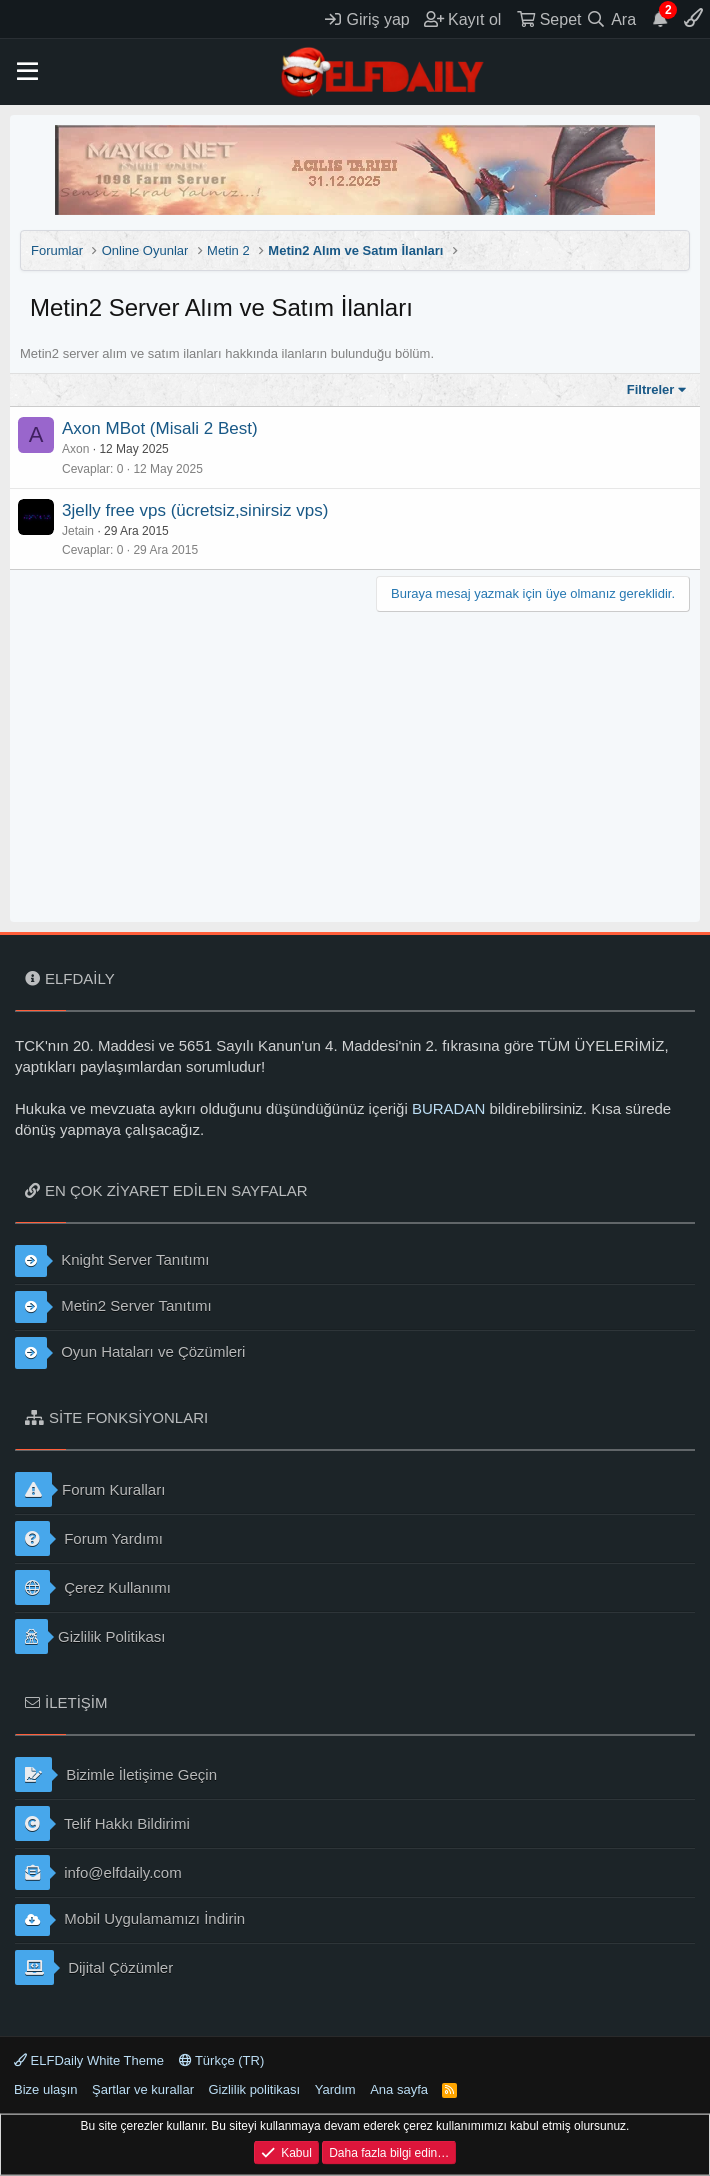 This screenshot has height=2176, width=710. Describe the element at coordinates (143, 2089) in the screenshot. I see `Şartlar ve kurallar` at that location.